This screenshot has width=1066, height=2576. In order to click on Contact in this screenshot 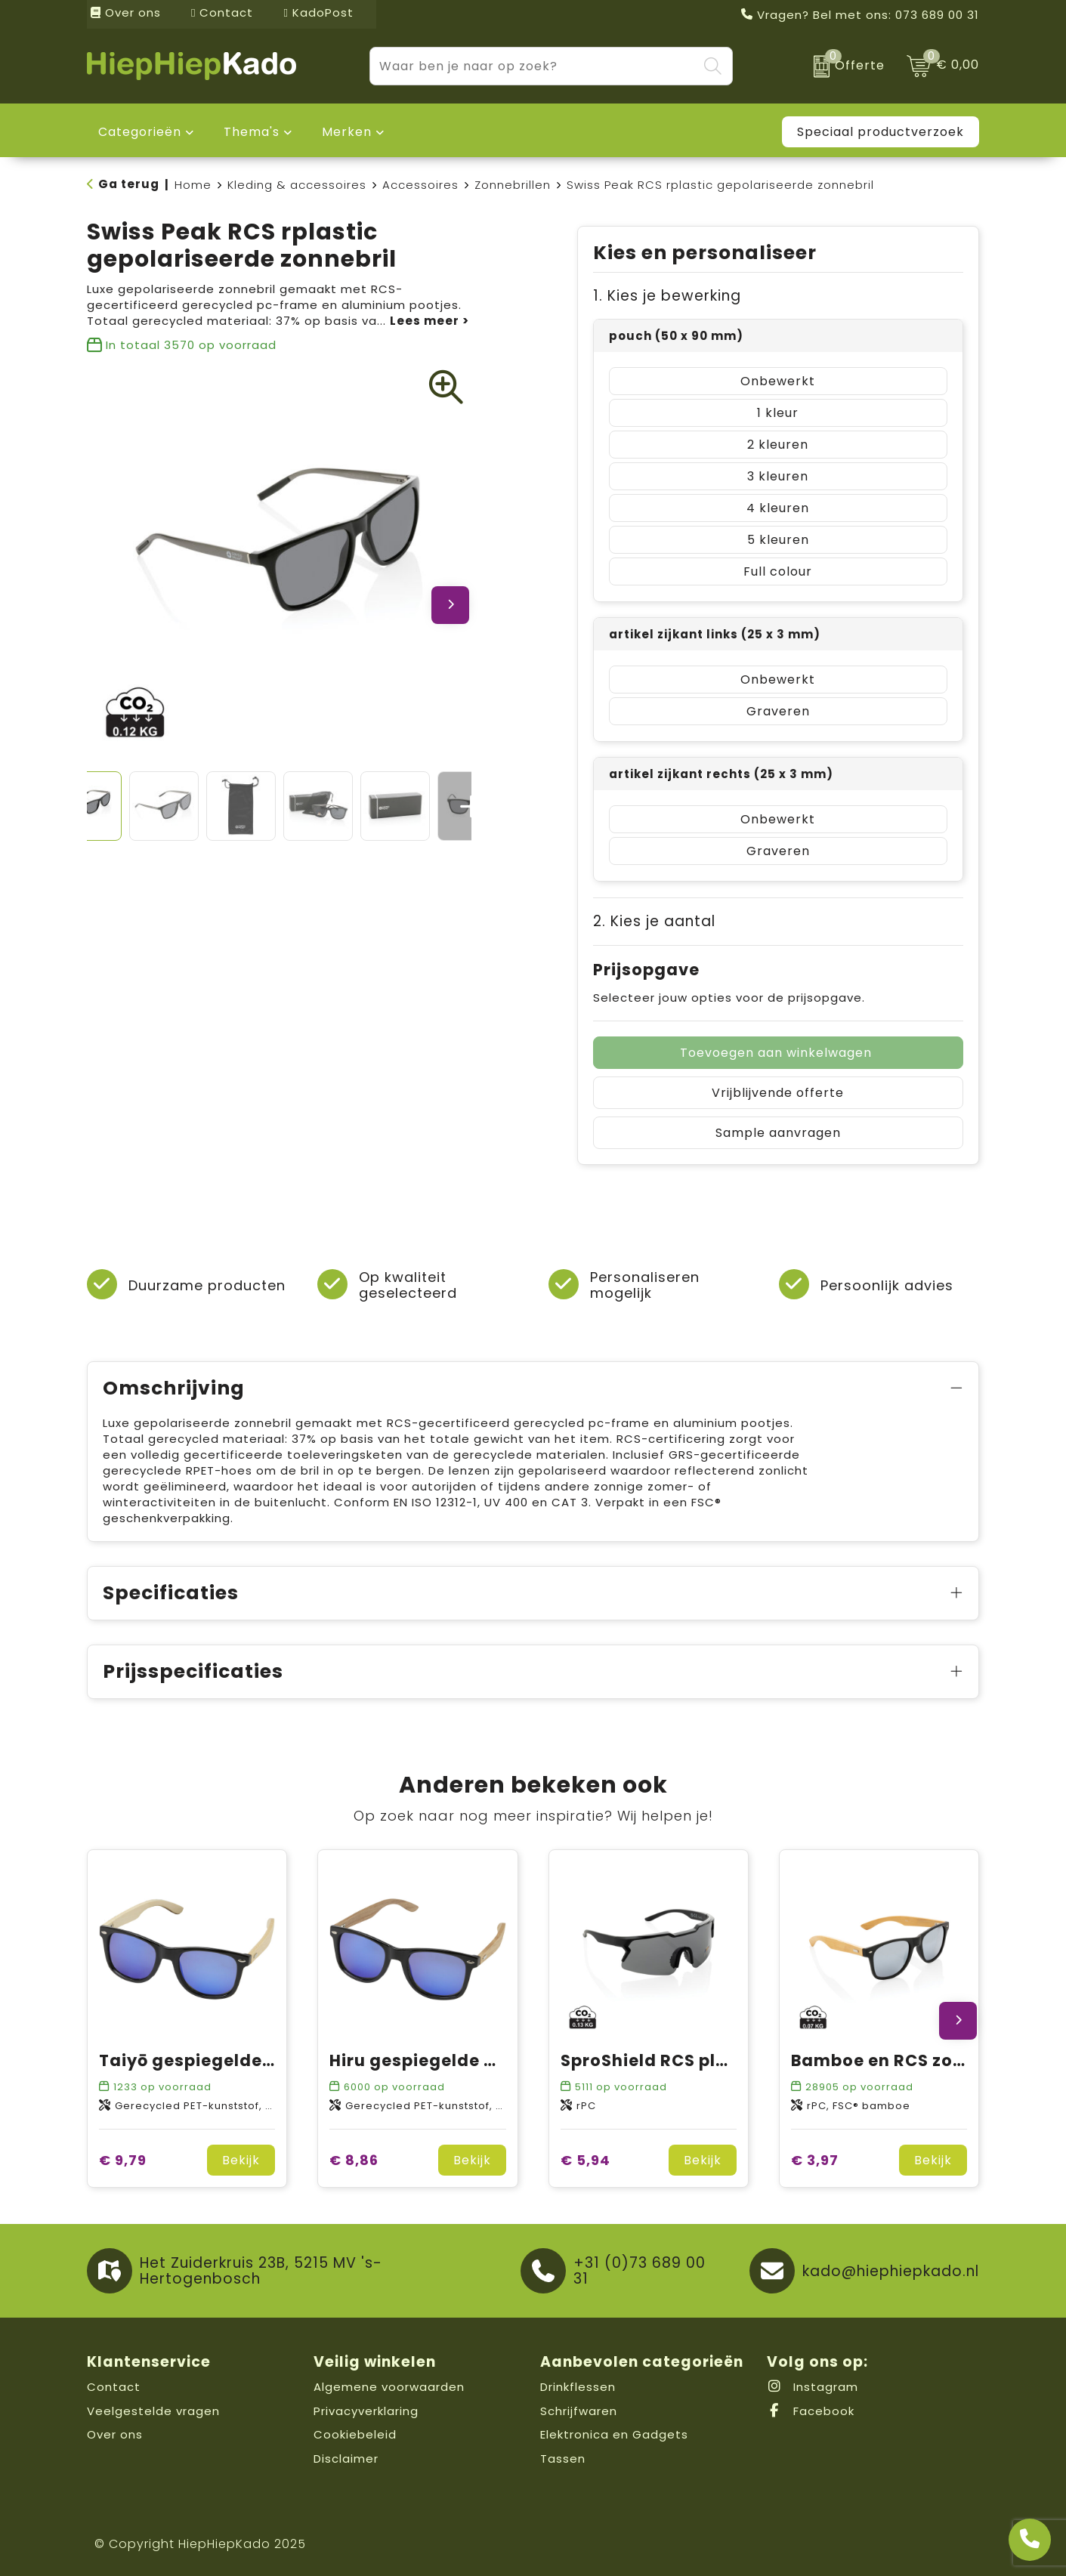, I will do `click(222, 12)`.